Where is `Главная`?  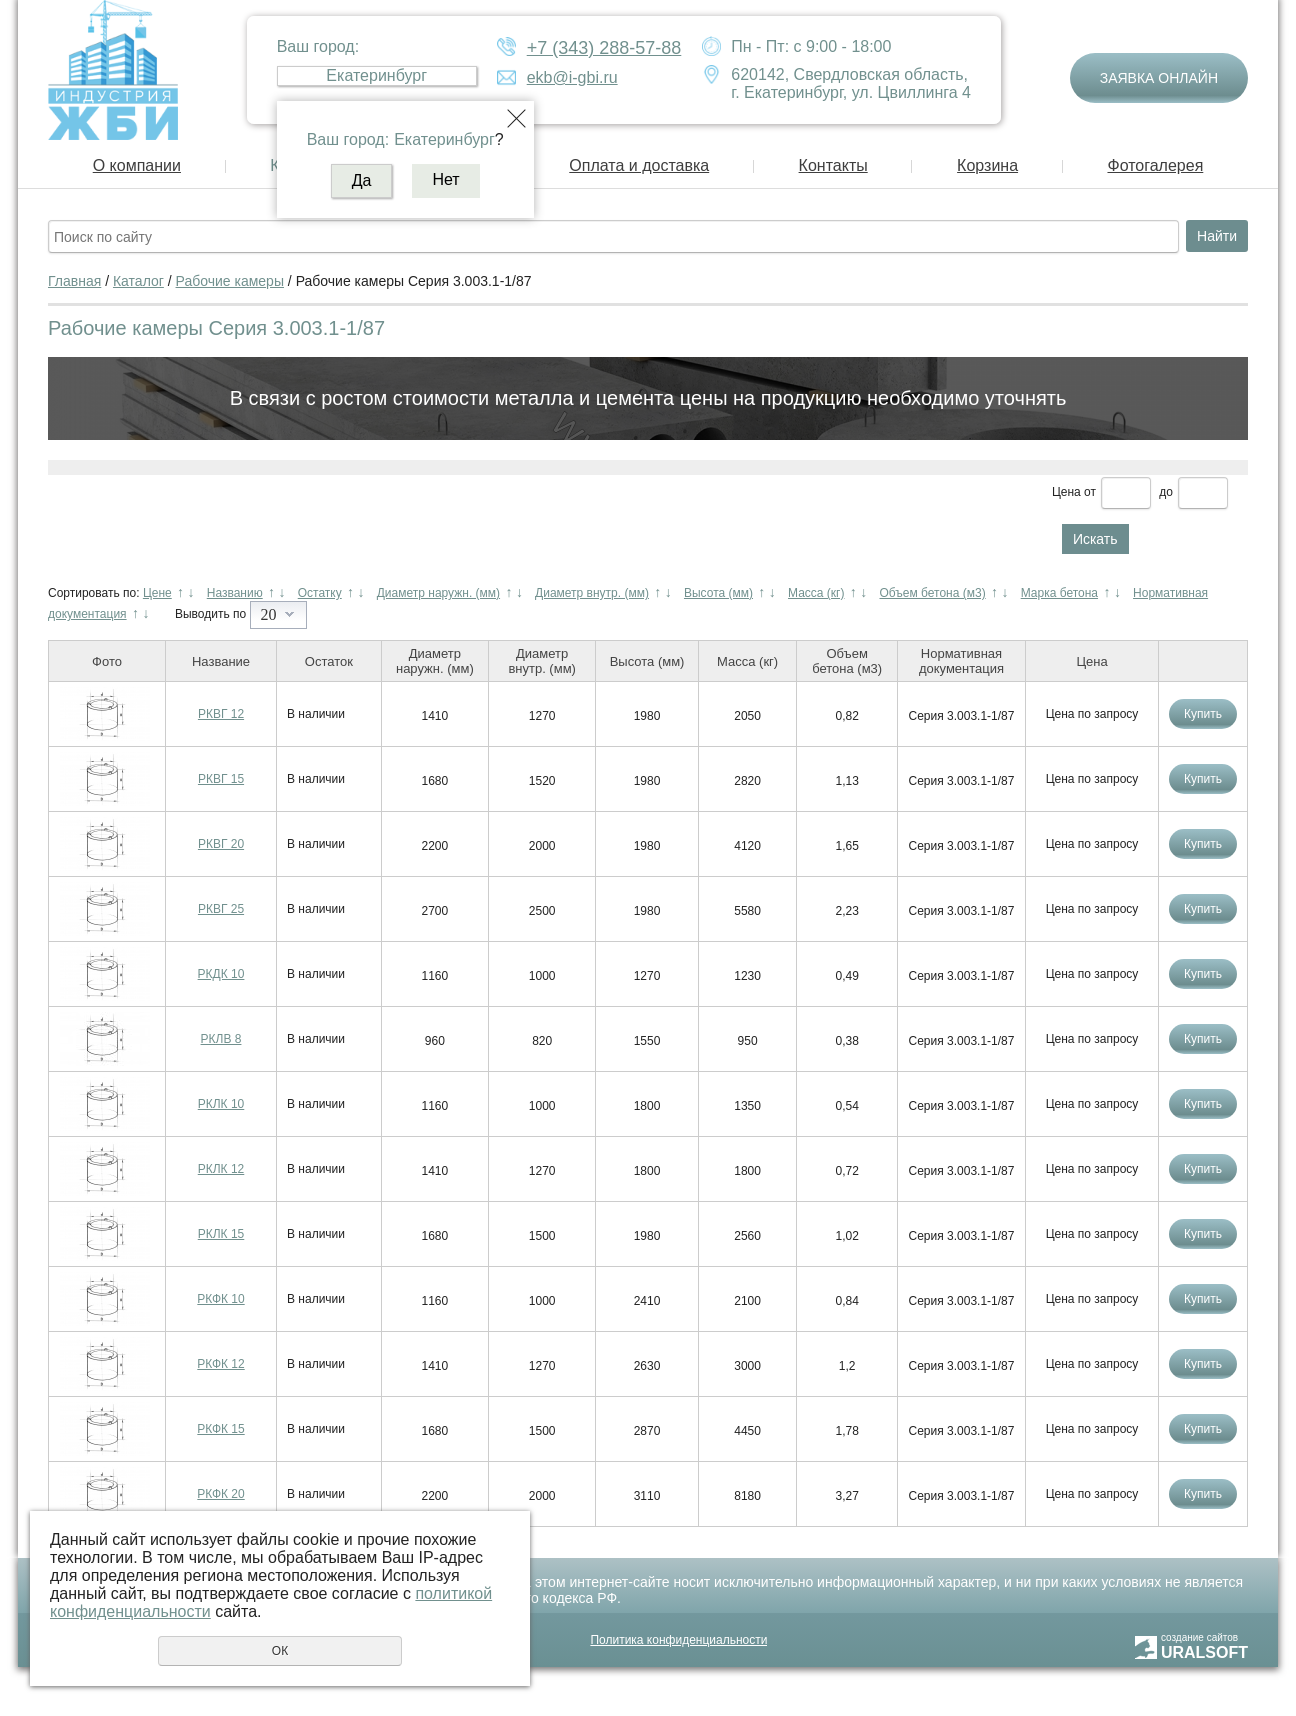 Главная is located at coordinates (74, 281).